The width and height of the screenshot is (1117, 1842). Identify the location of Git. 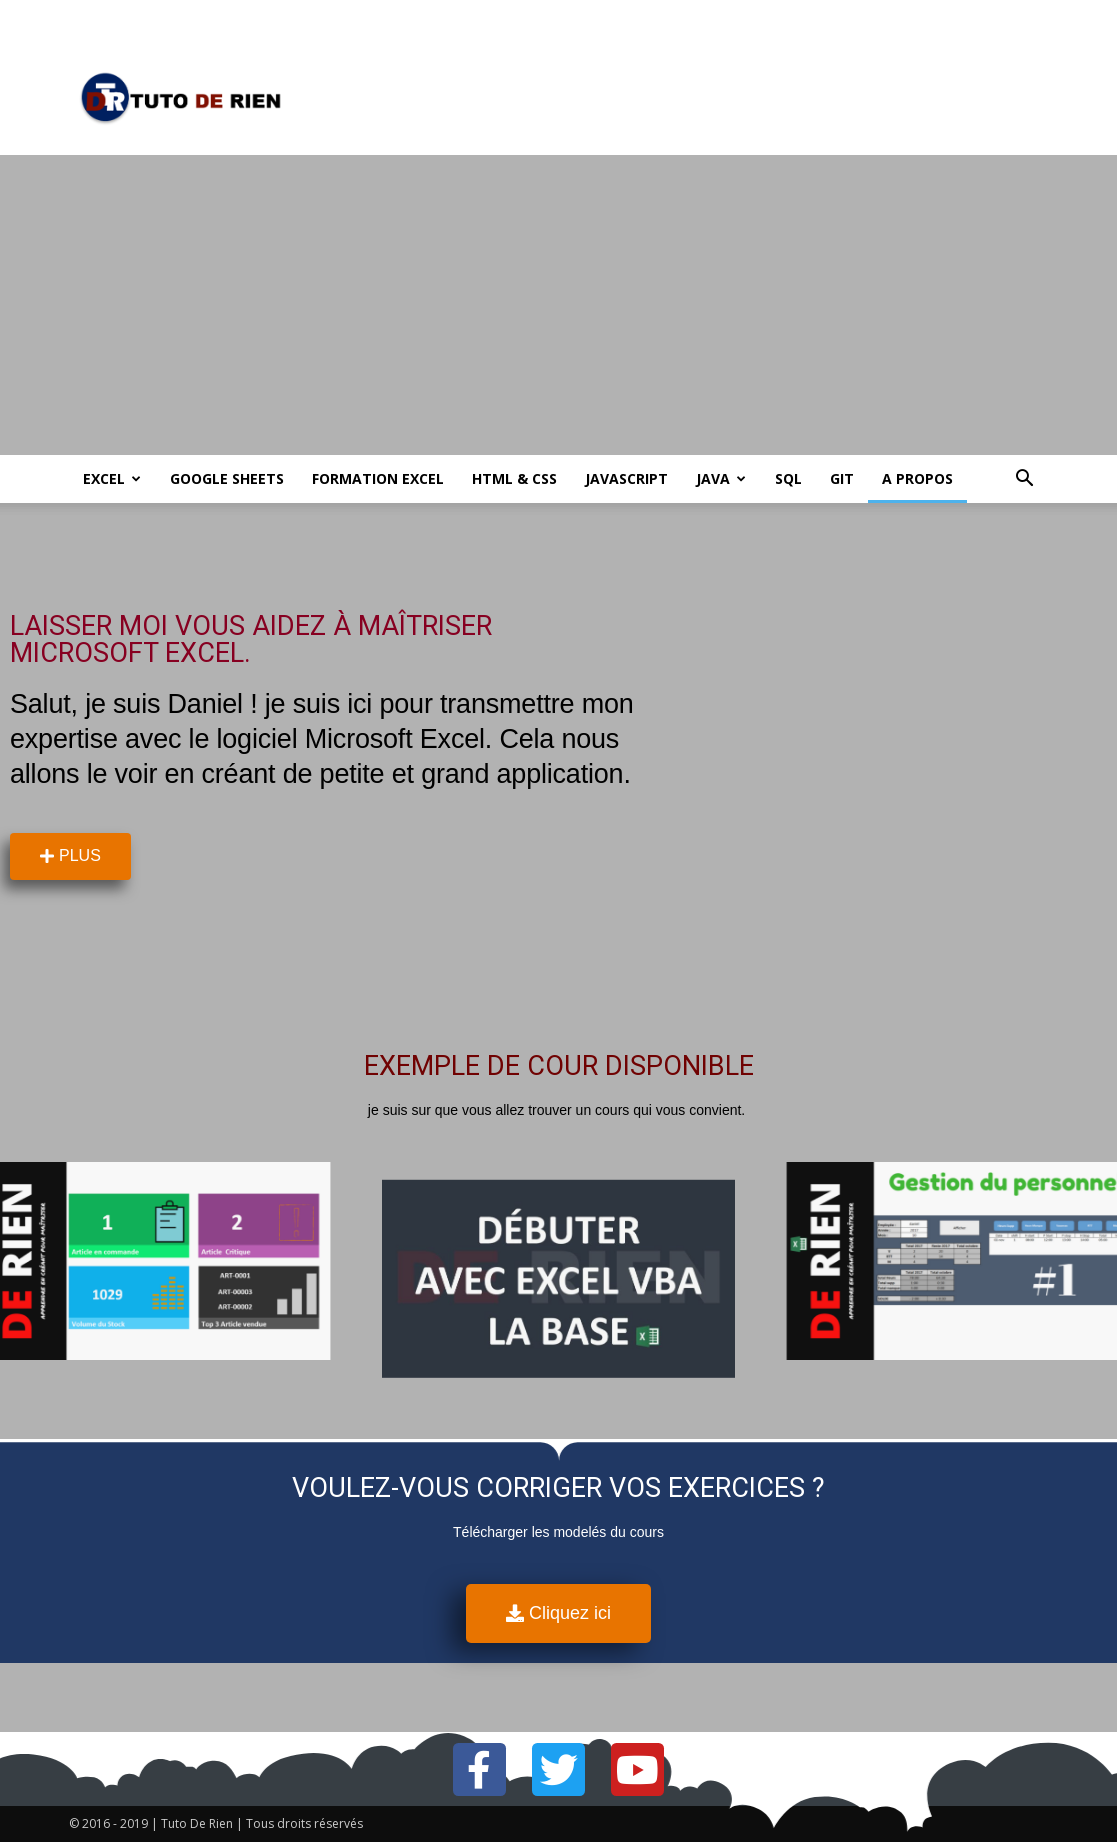
(842, 478).